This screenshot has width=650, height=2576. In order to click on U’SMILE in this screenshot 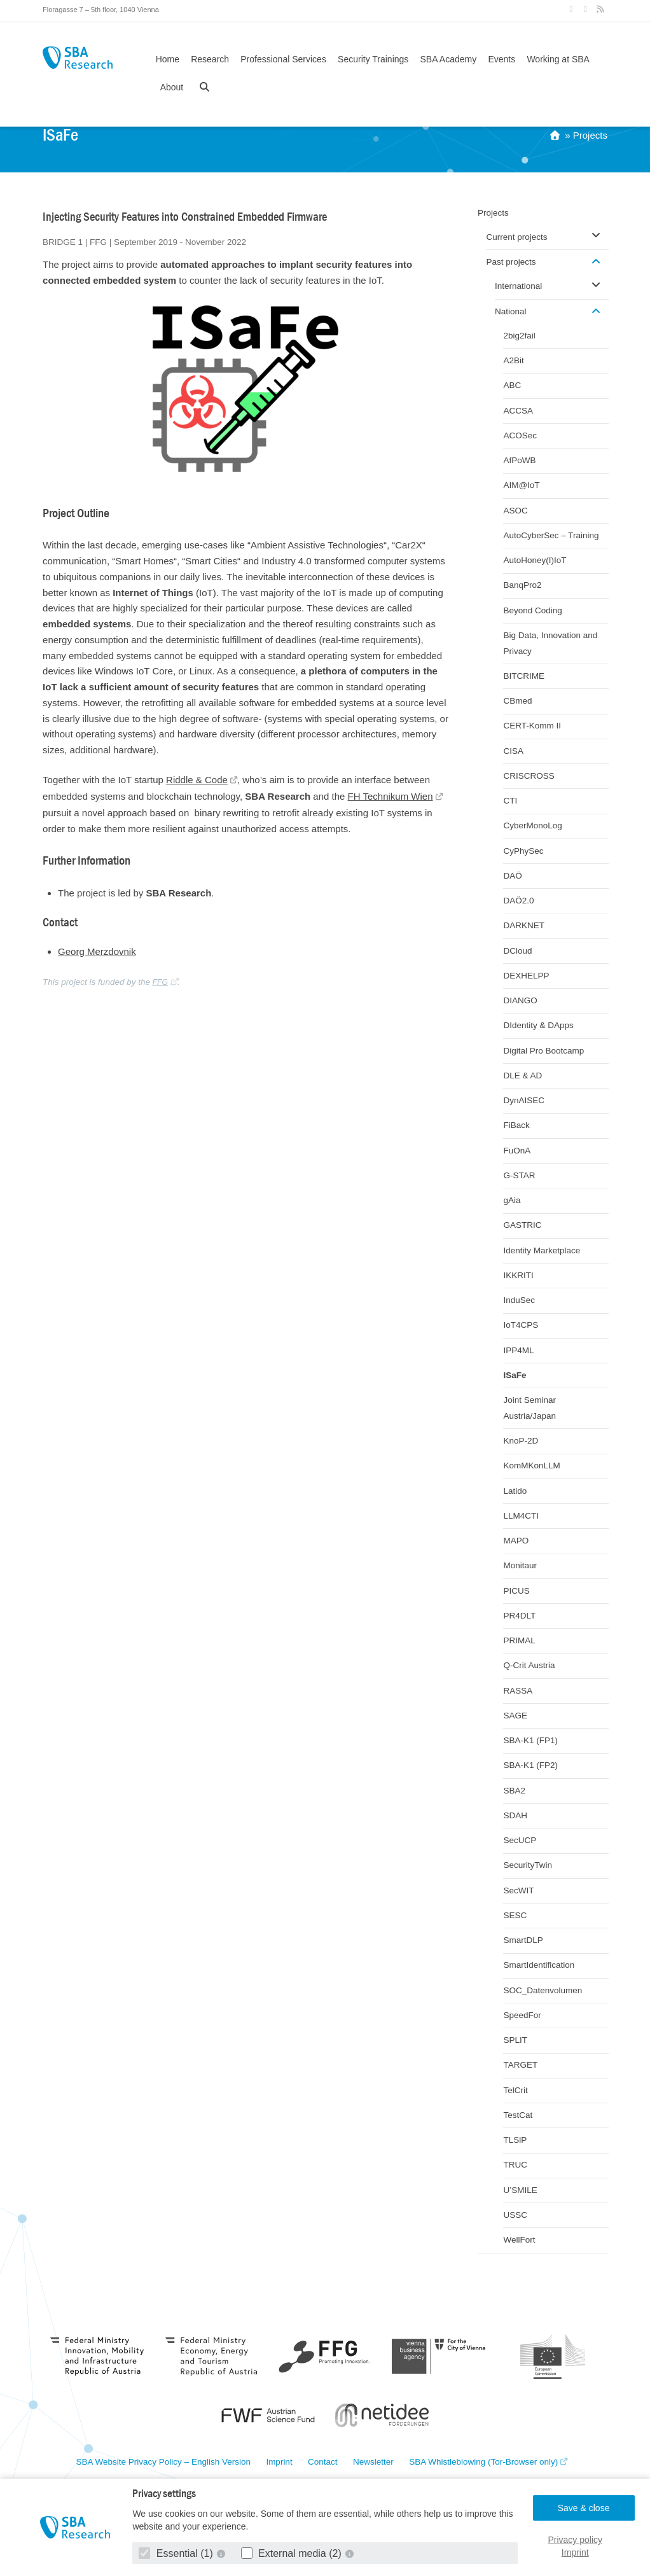, I will do `click(520, 2190)`.